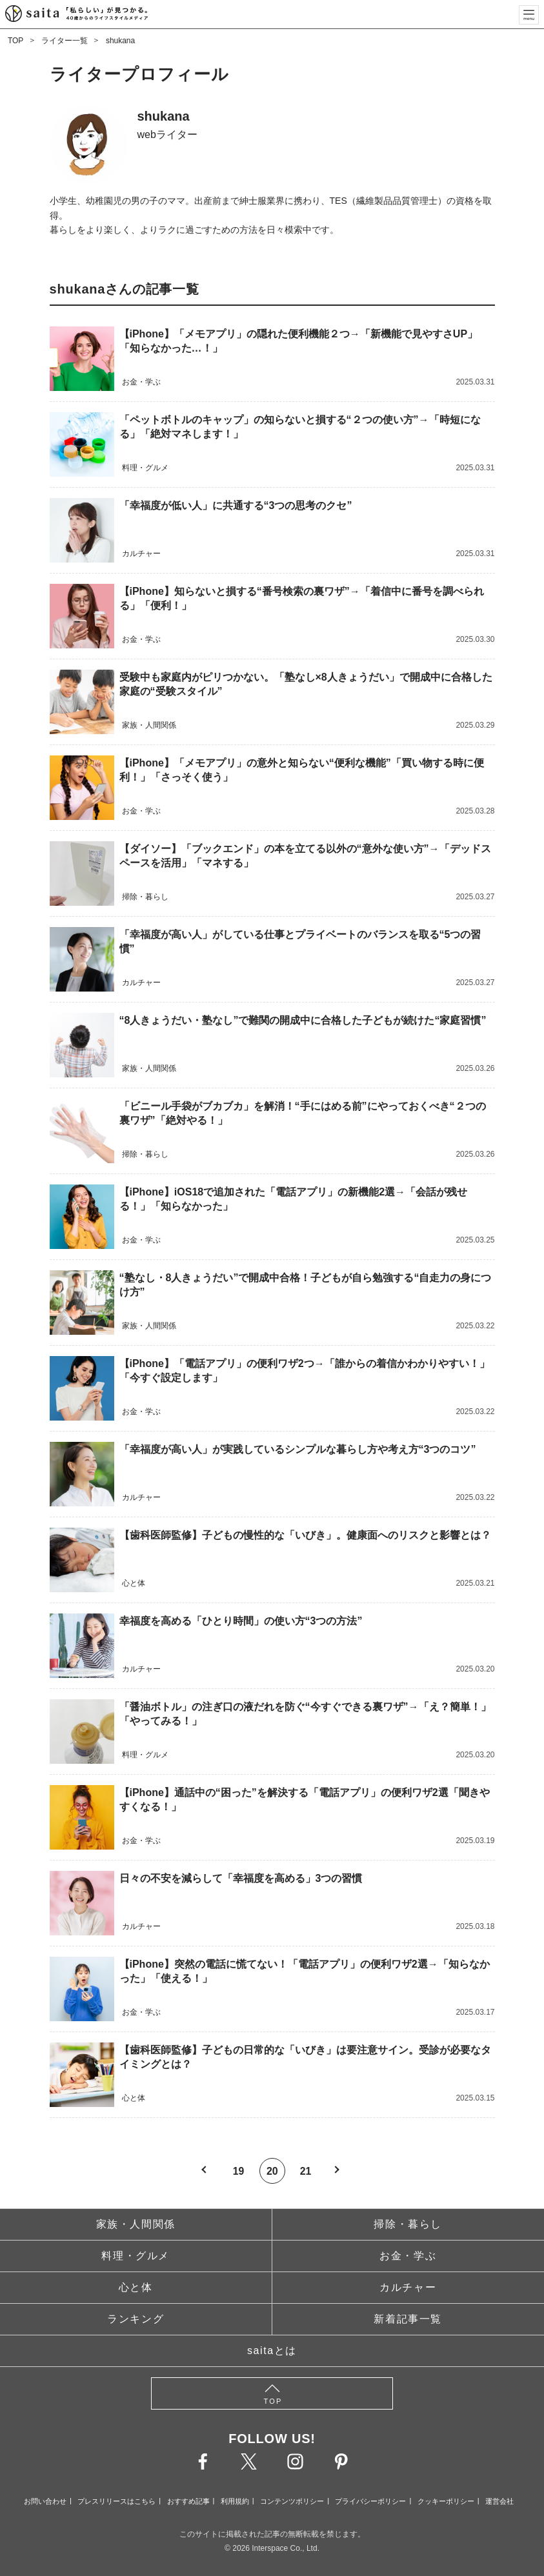 The height and width of the screenshot is (2576, 544). Describe the element at coordinates (306, 2170) in the screenshot. I see `21` at that location.